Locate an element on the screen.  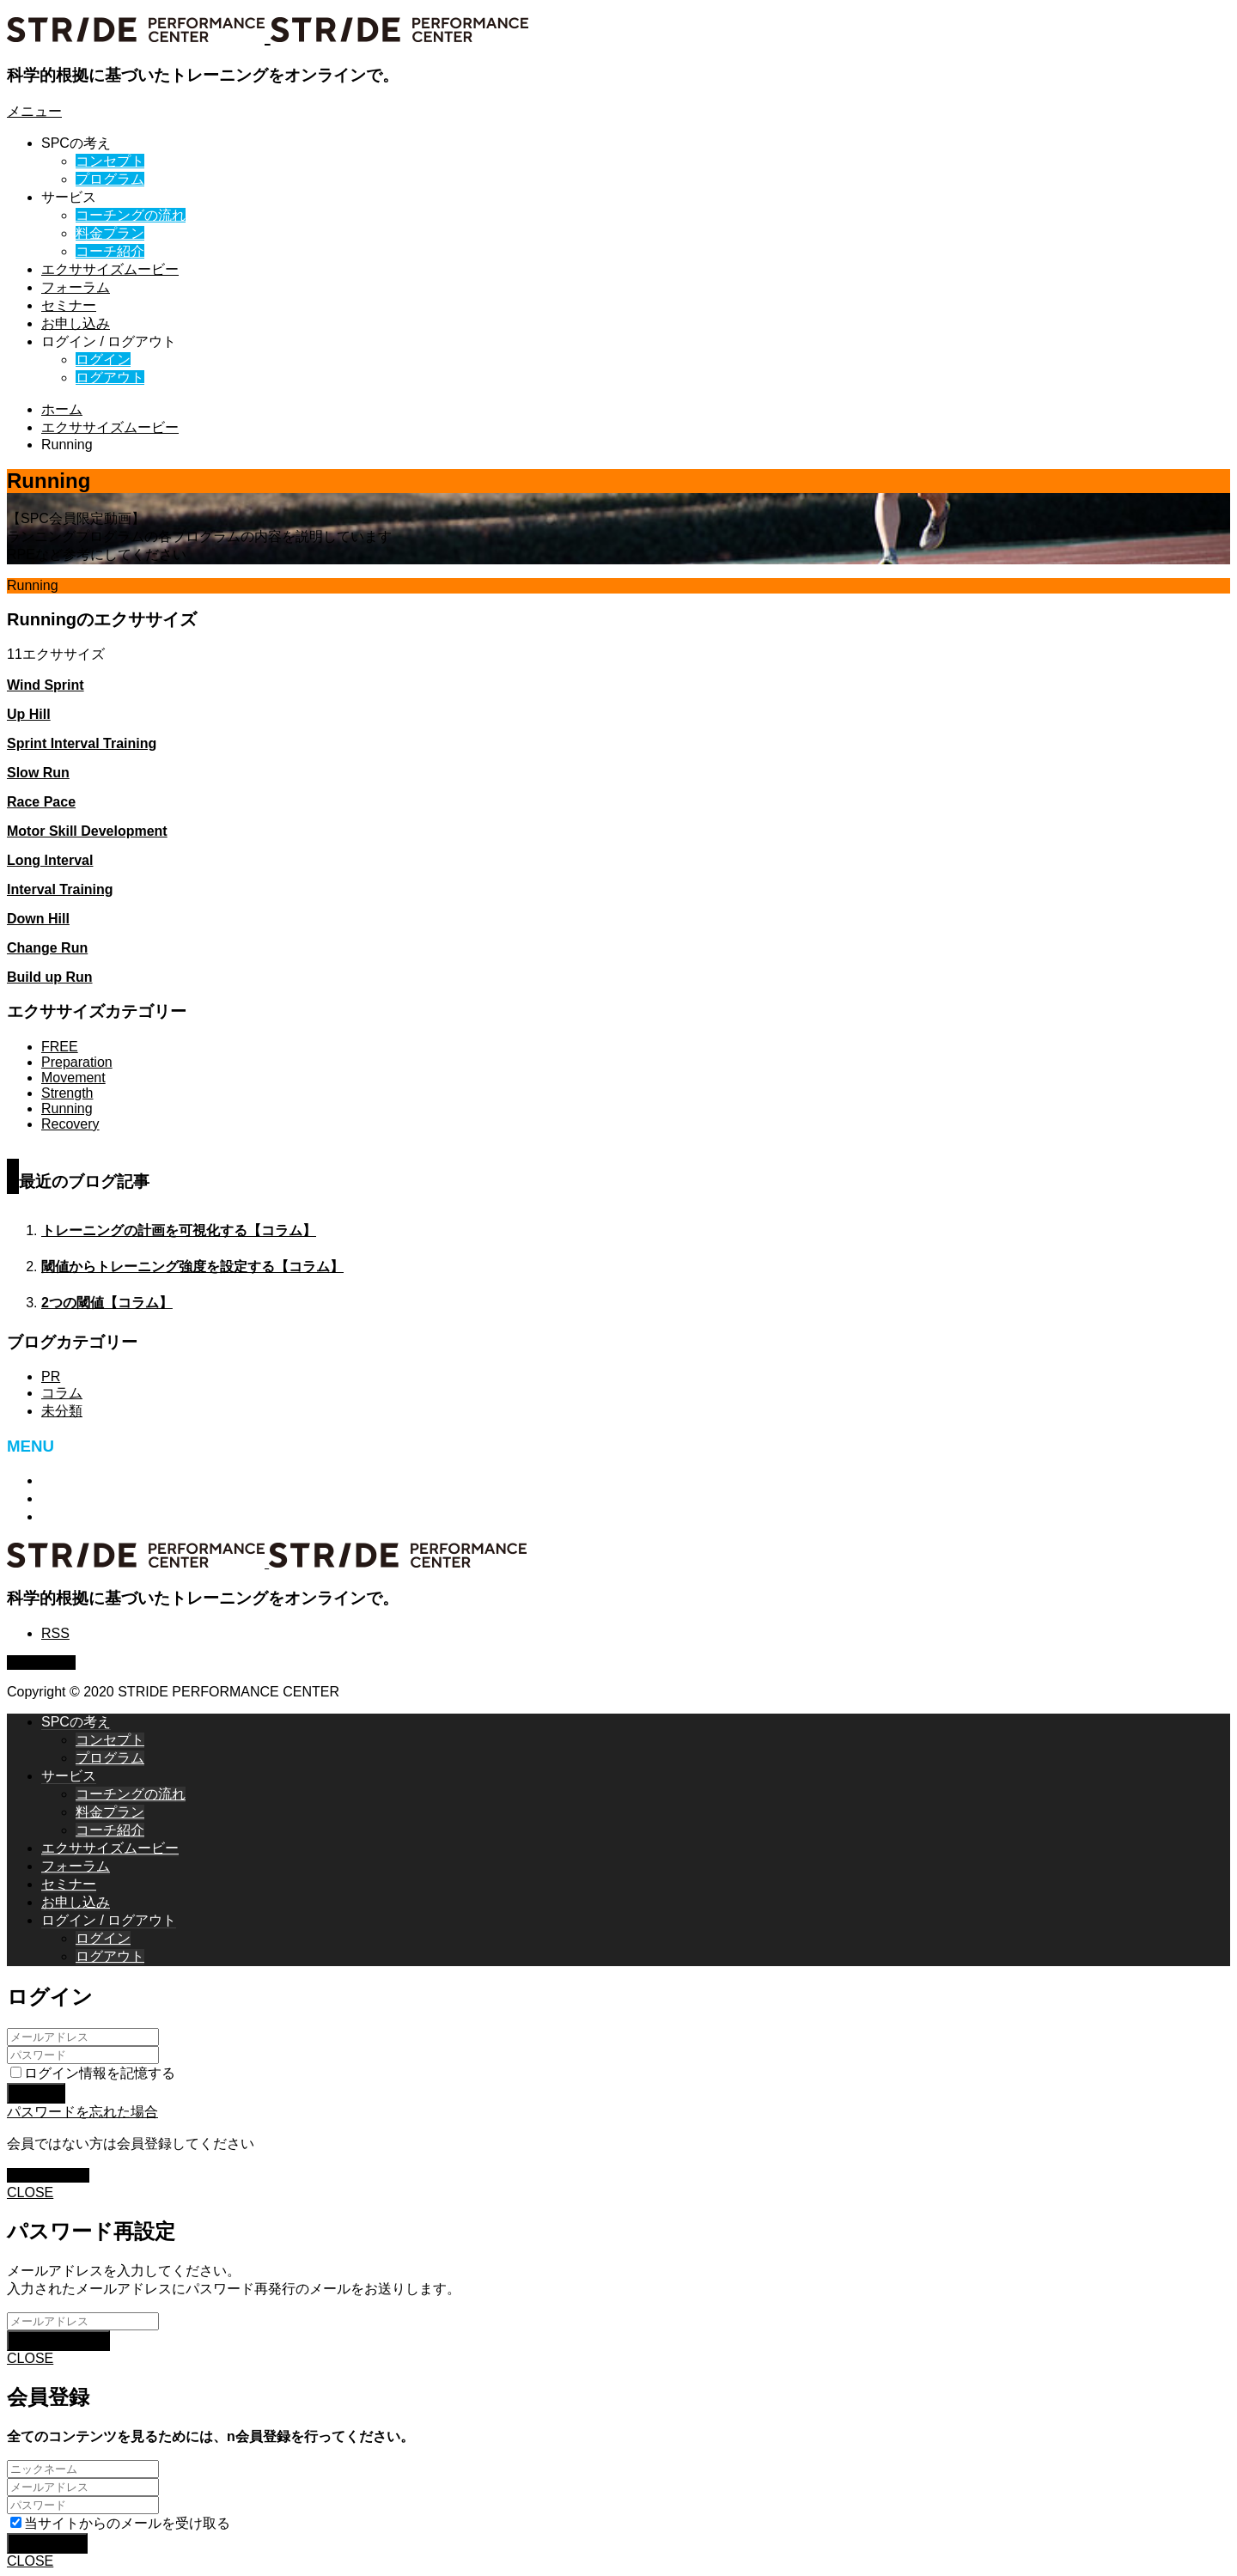
CLOSE is located at coordinates (30, 2192).